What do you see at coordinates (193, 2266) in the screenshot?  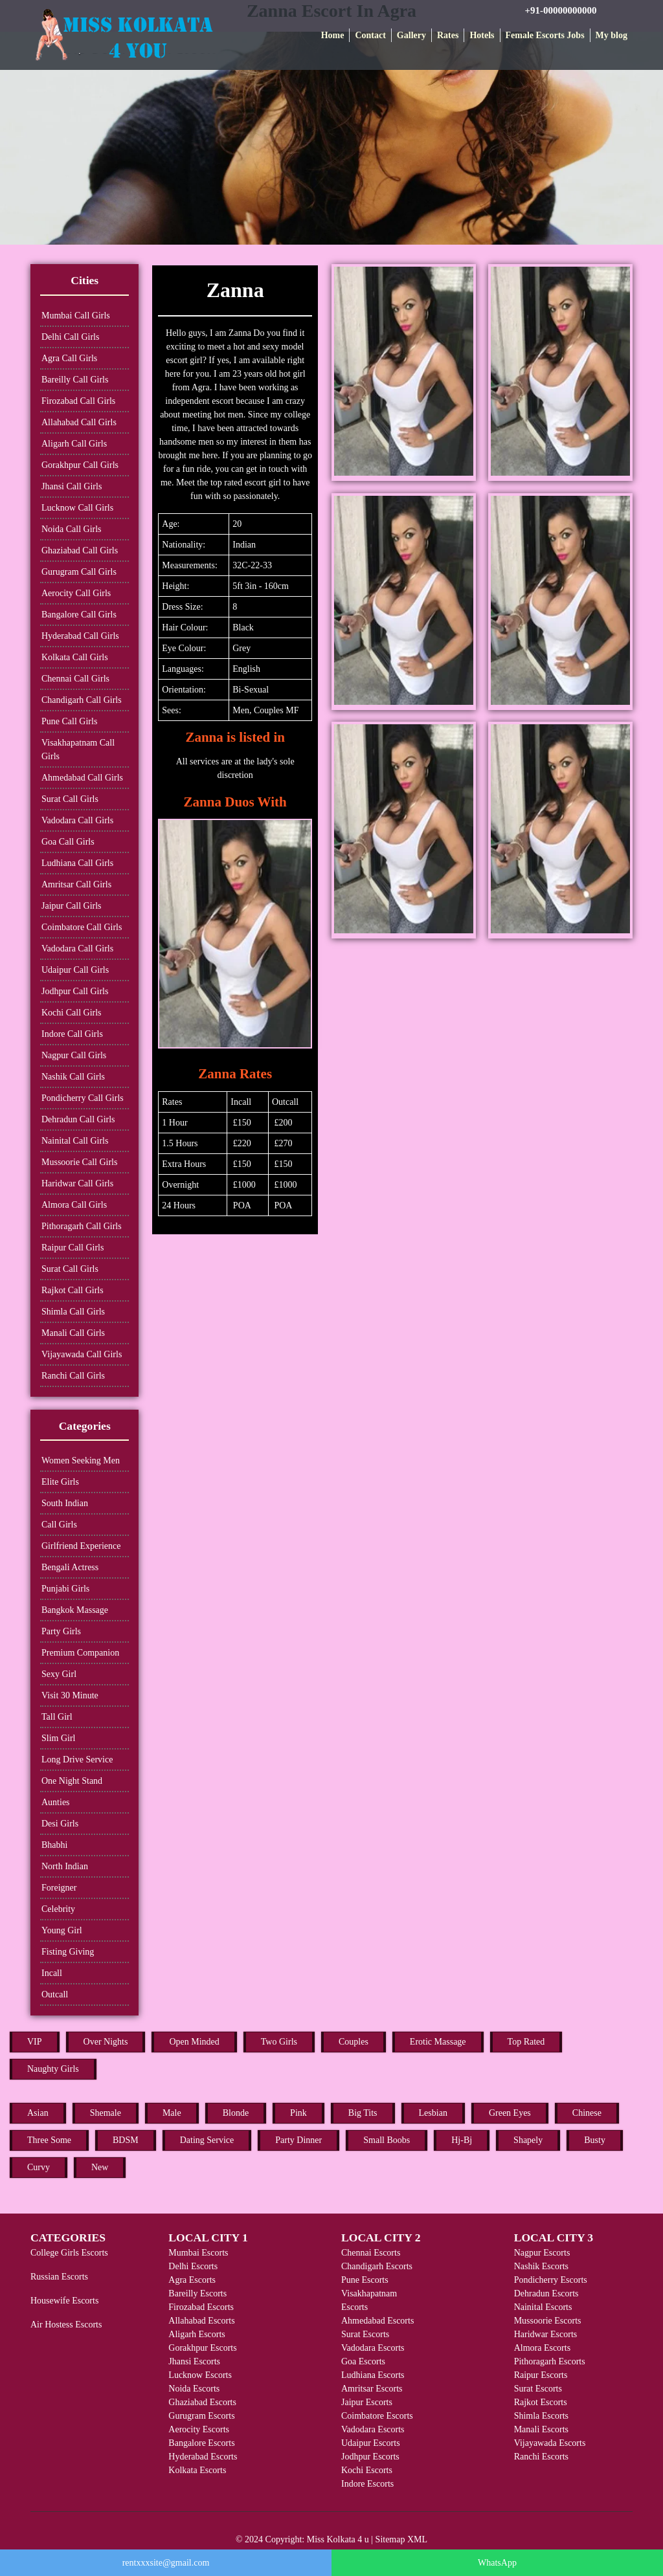 I see `Delhi Escorts` at bounding box center [193, 2266].